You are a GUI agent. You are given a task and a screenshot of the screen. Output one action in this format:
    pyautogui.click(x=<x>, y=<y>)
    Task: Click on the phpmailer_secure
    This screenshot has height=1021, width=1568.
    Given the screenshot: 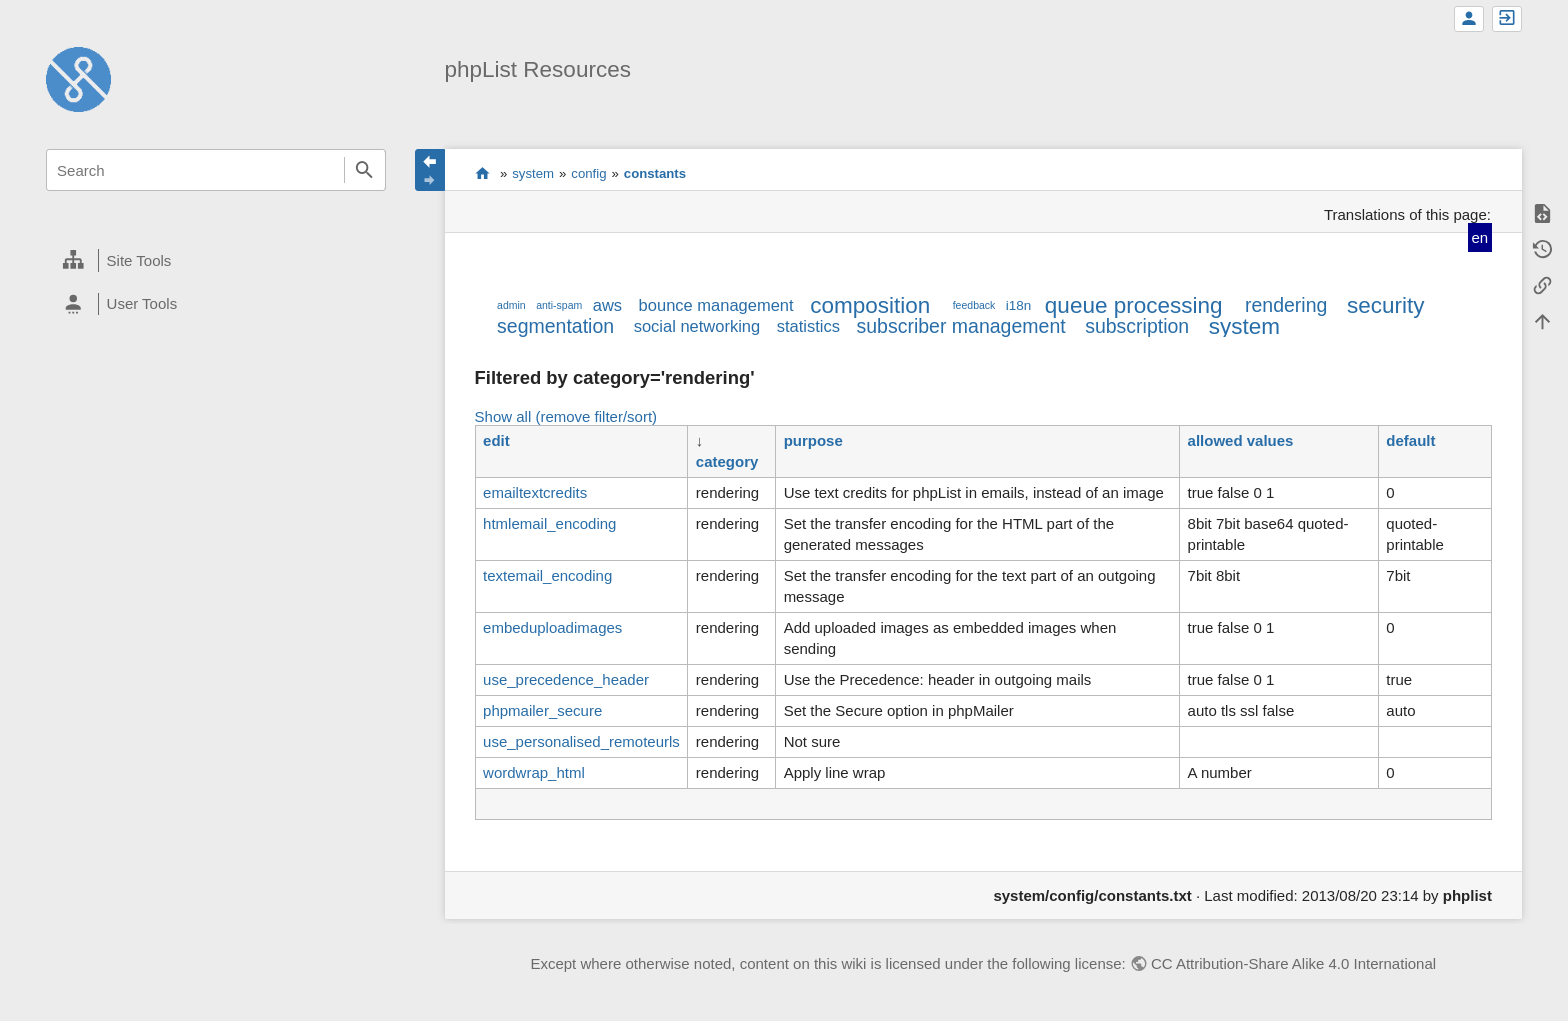 What is the action you would take?
    pyautogui.click(x=542, y=710)
    